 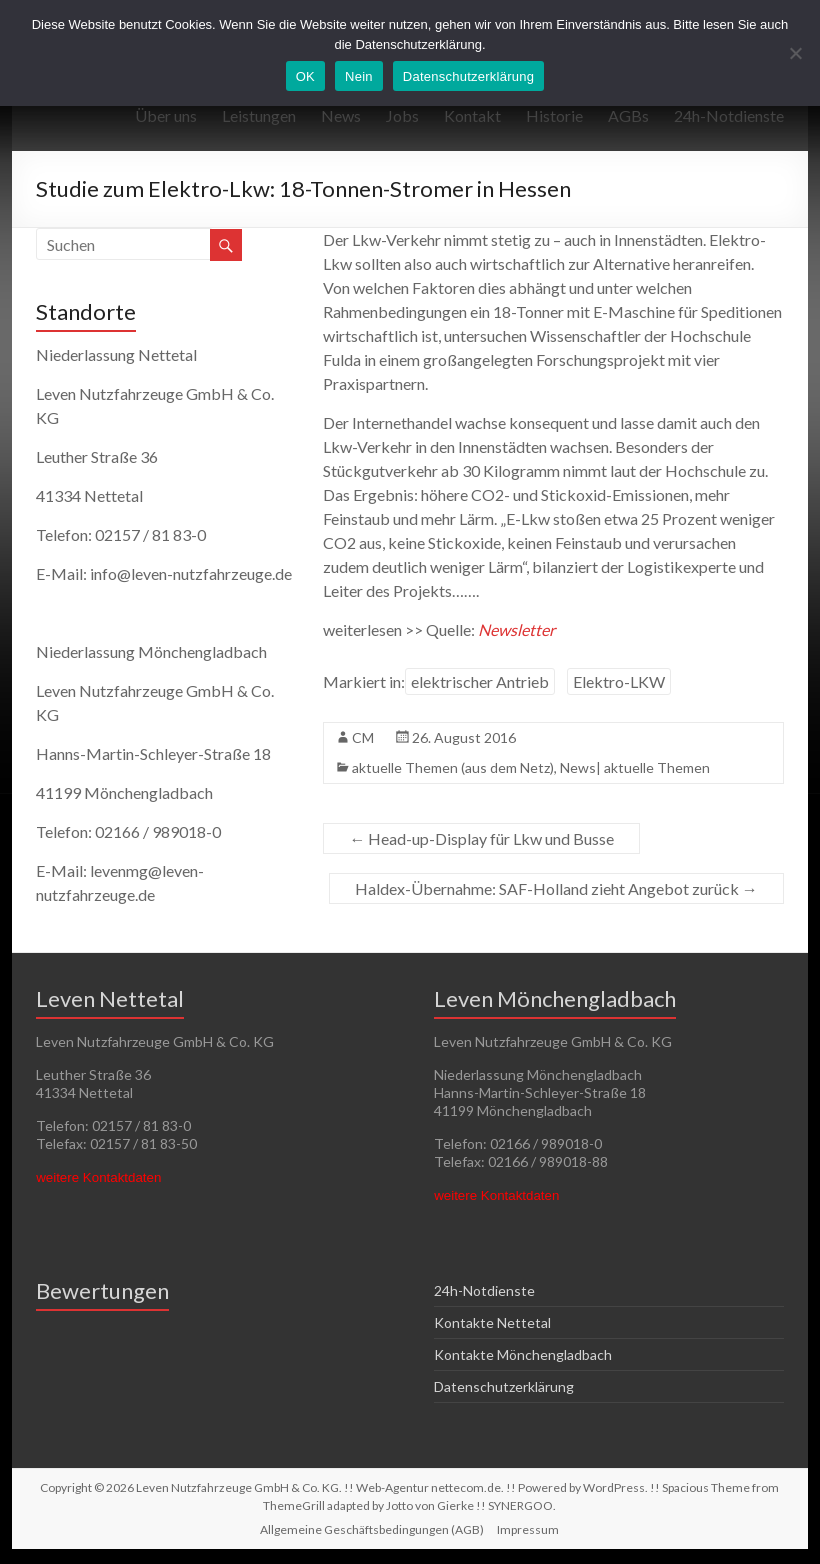 I want to click on Head-up-Display für Lkw und Busse, so click(x=481, y=838).